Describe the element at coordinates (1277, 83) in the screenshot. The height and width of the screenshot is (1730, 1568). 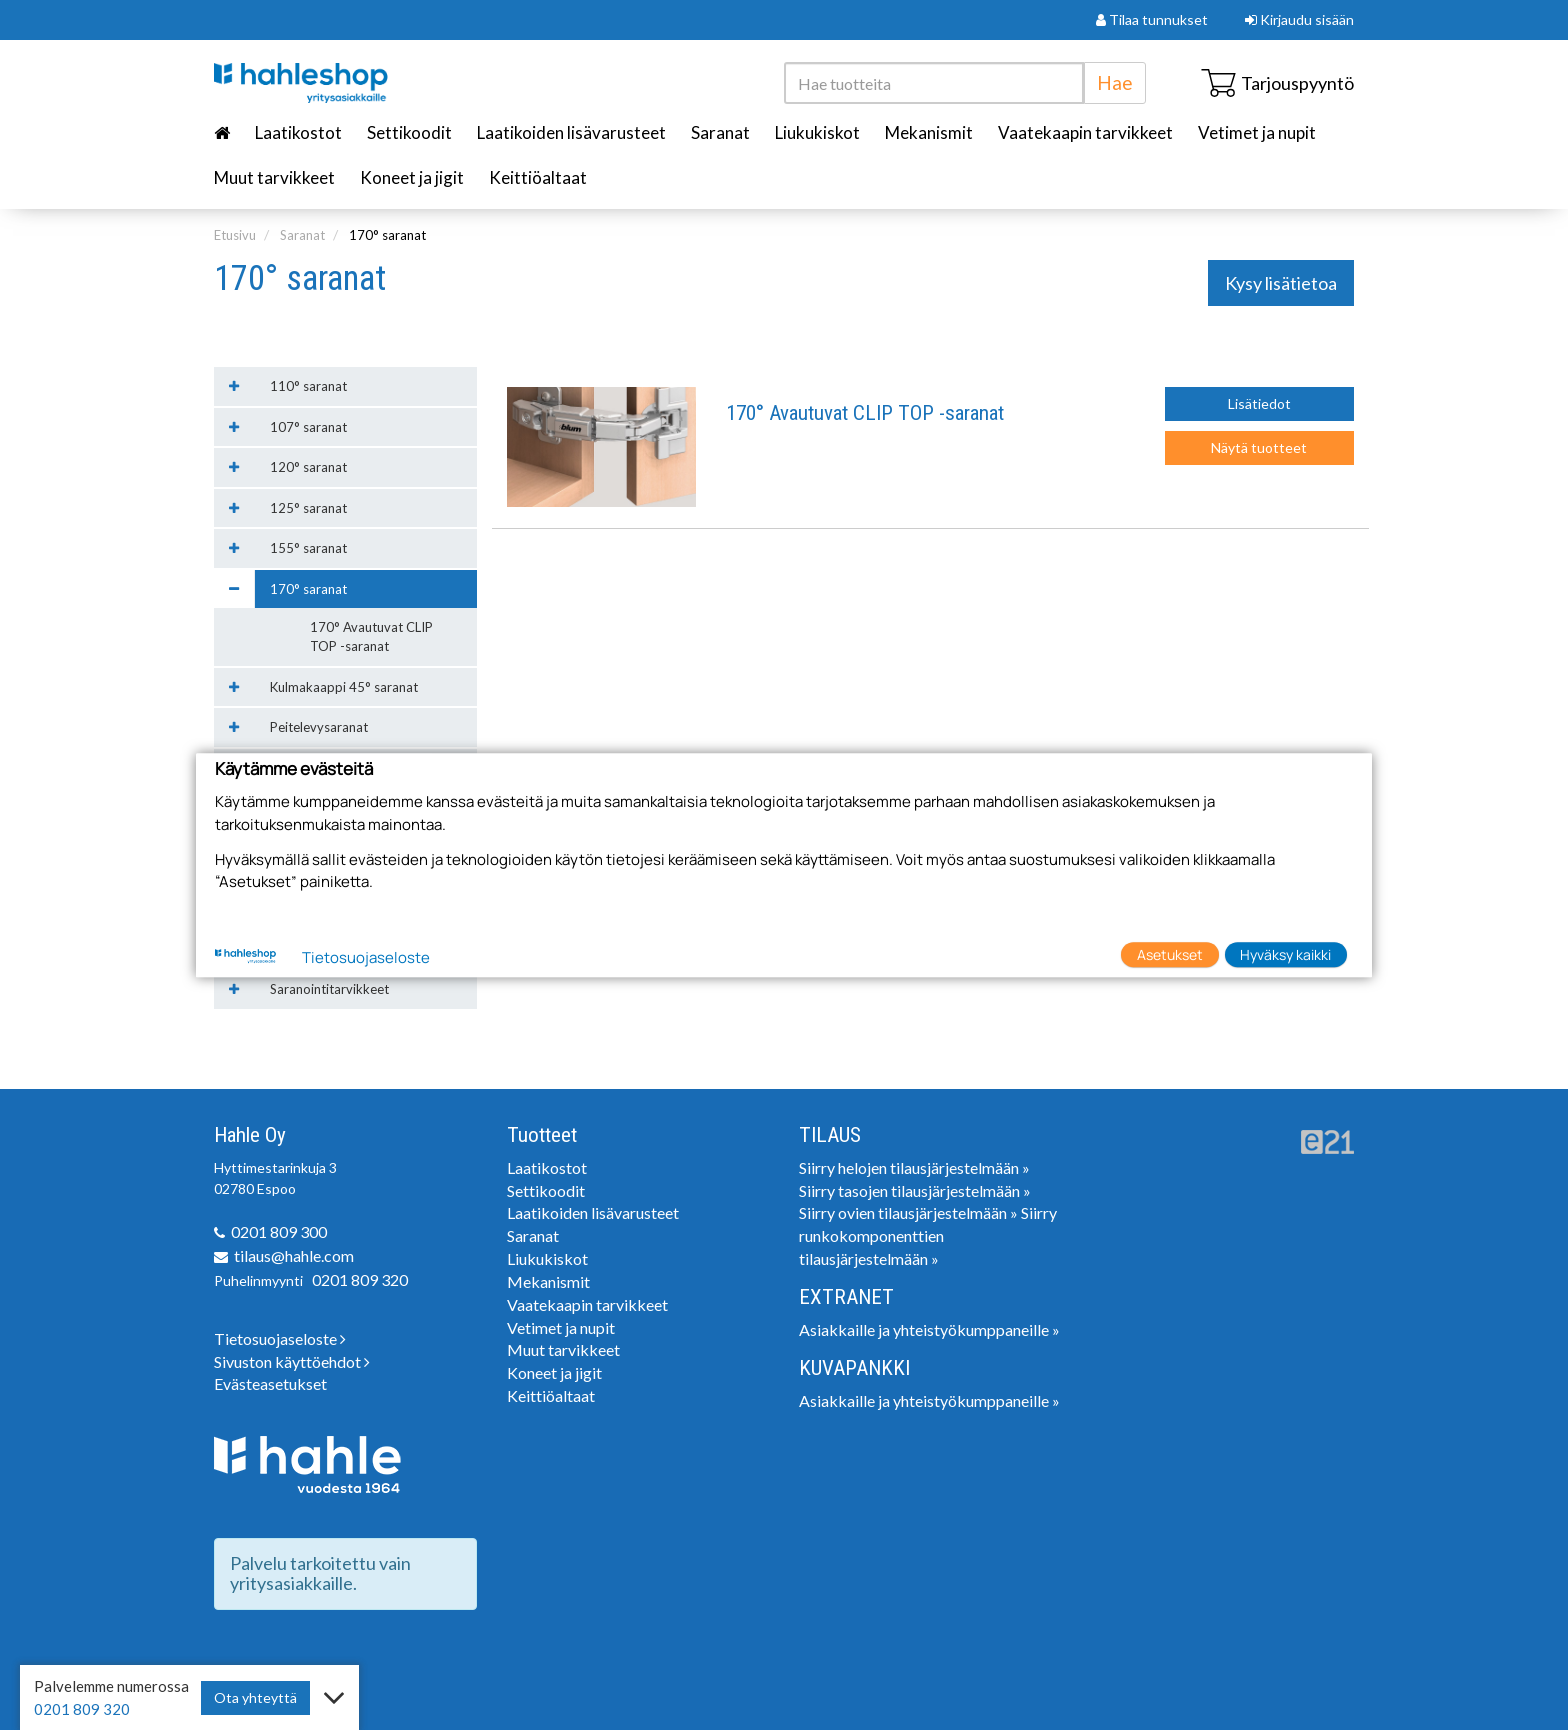
I see `Tarjouspyyntö` at that location.